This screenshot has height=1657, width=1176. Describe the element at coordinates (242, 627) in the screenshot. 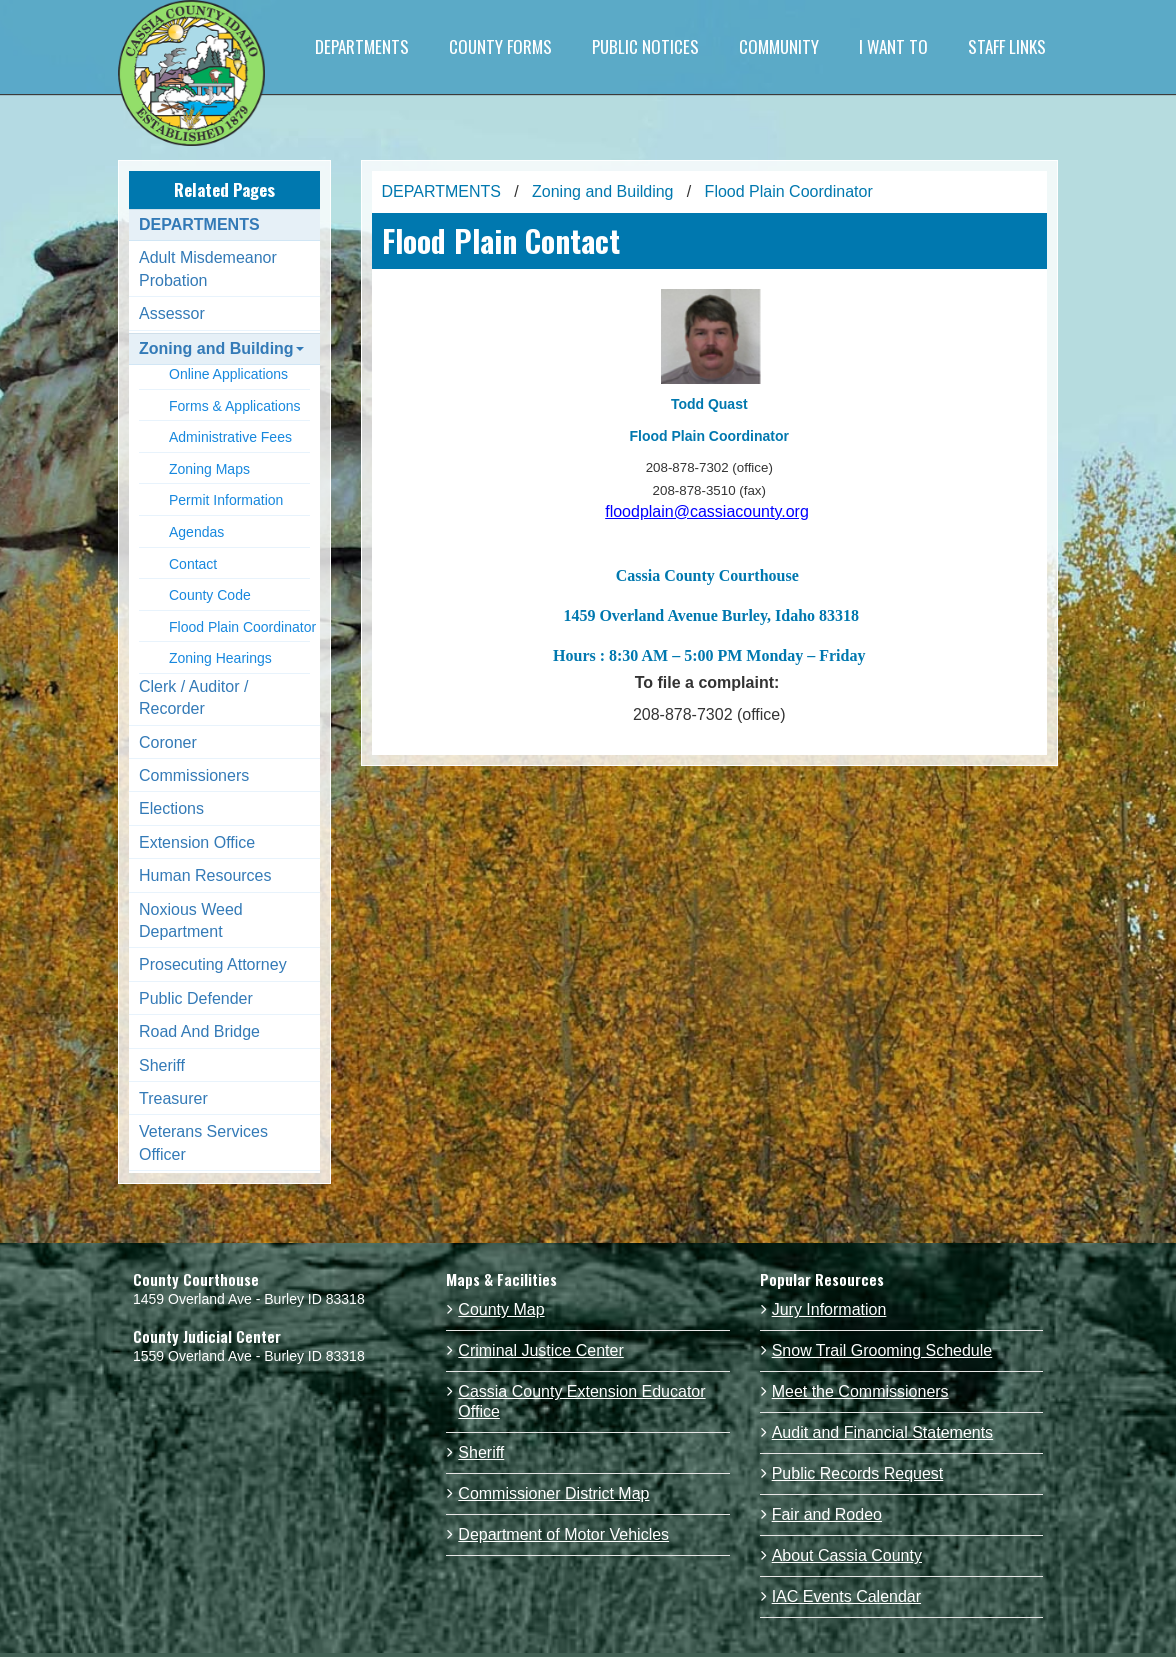

I see `Flood Plain Coordinator` at that location.